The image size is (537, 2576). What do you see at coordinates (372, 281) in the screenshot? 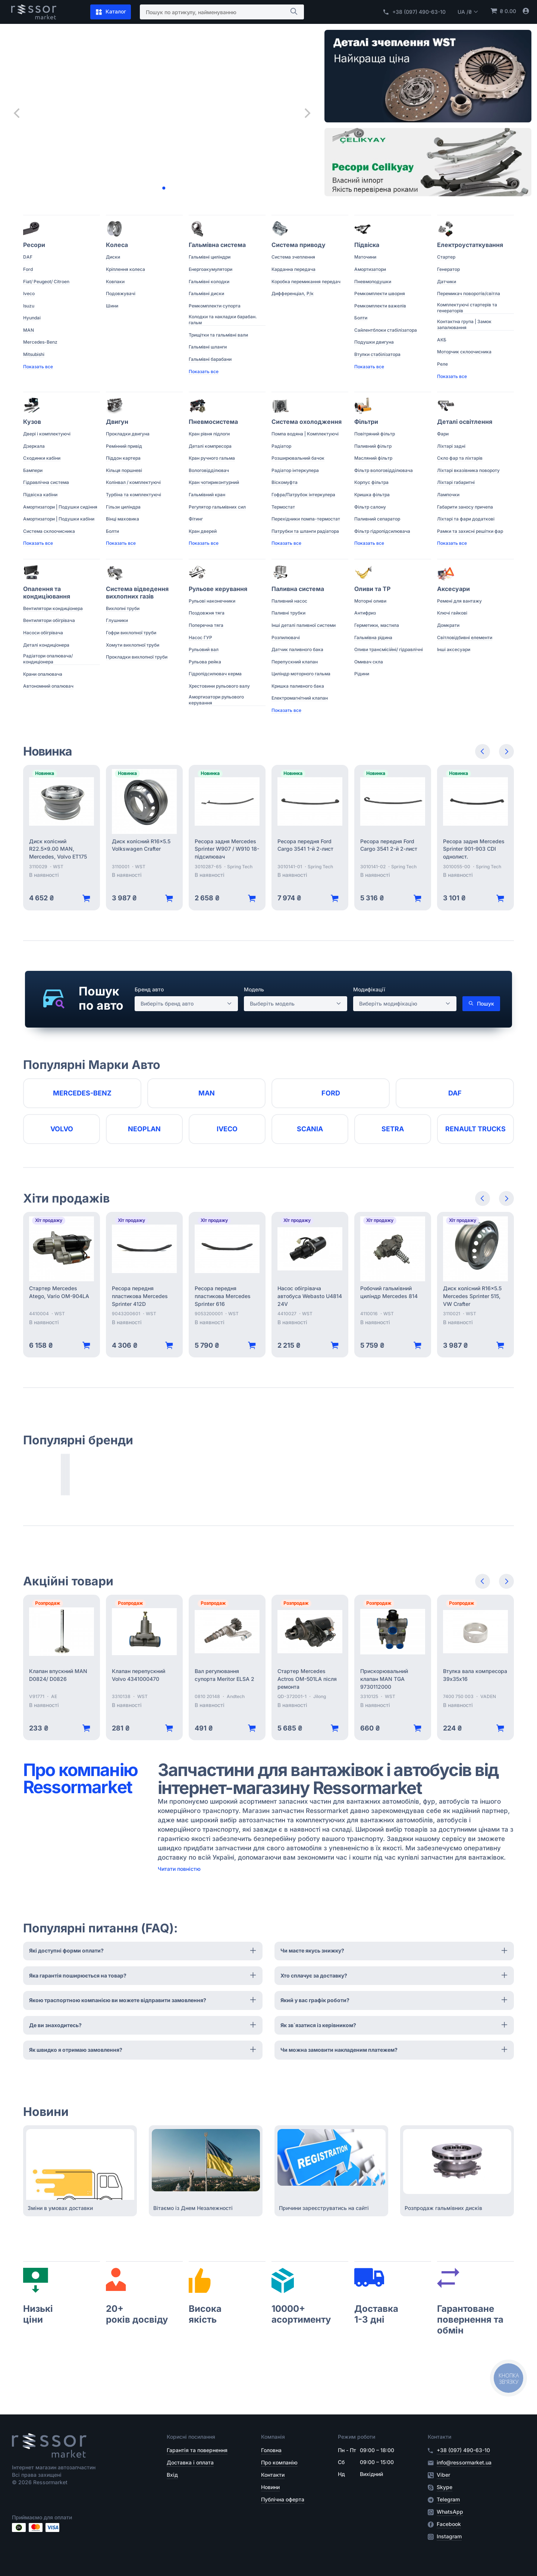
I see `Пневмоподушки` at bounding box center [372, 281].